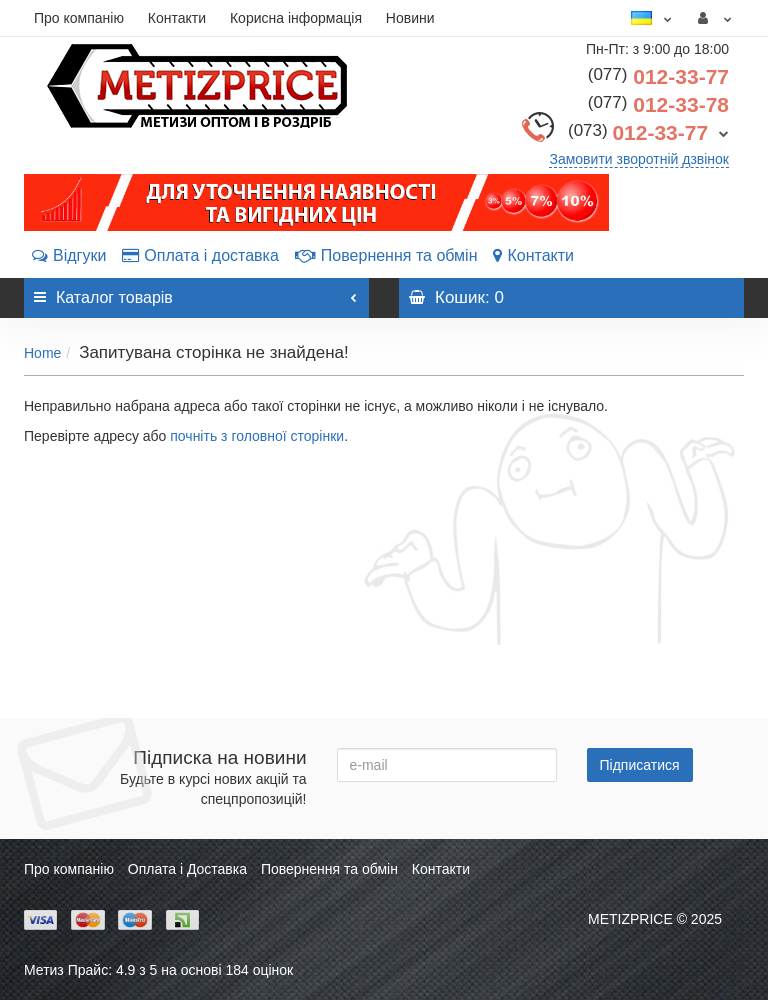 This screenshot has width=768, height=1000. What do you see at coordinates (200, 255) in the screenshot?
I see `Оплата і доставка` at bounding box center [200, 255].